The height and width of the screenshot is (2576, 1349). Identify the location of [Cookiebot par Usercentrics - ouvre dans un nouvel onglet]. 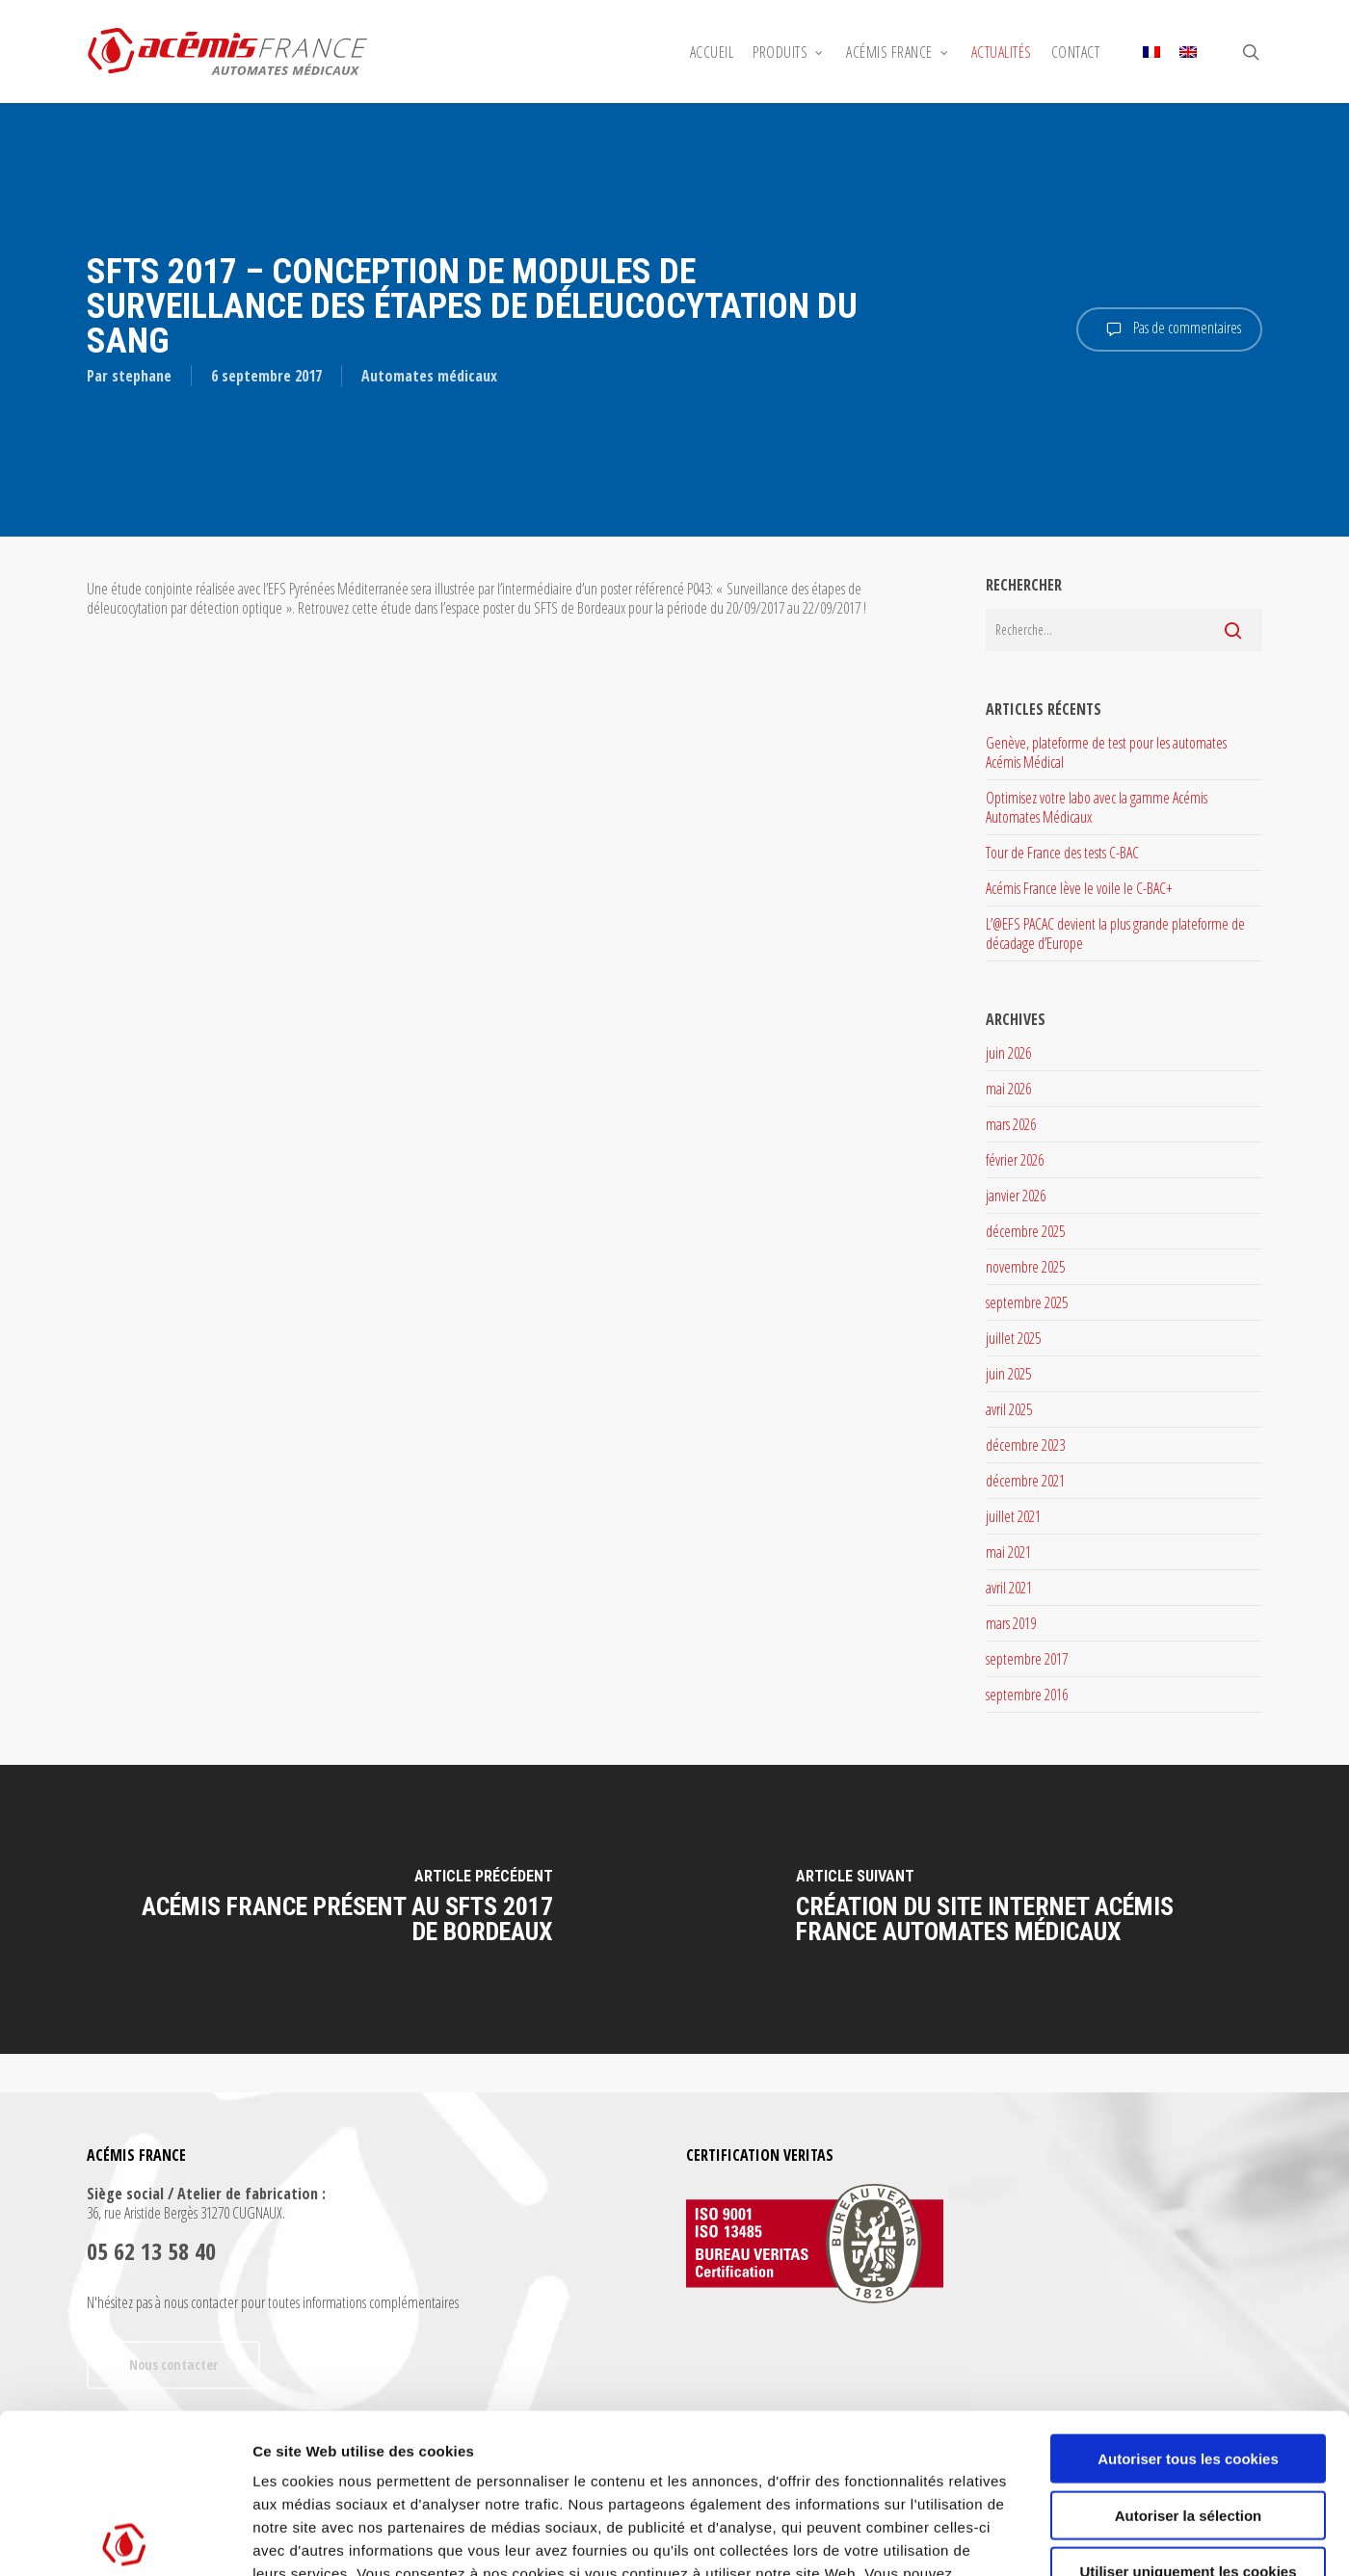
(124, 2538).